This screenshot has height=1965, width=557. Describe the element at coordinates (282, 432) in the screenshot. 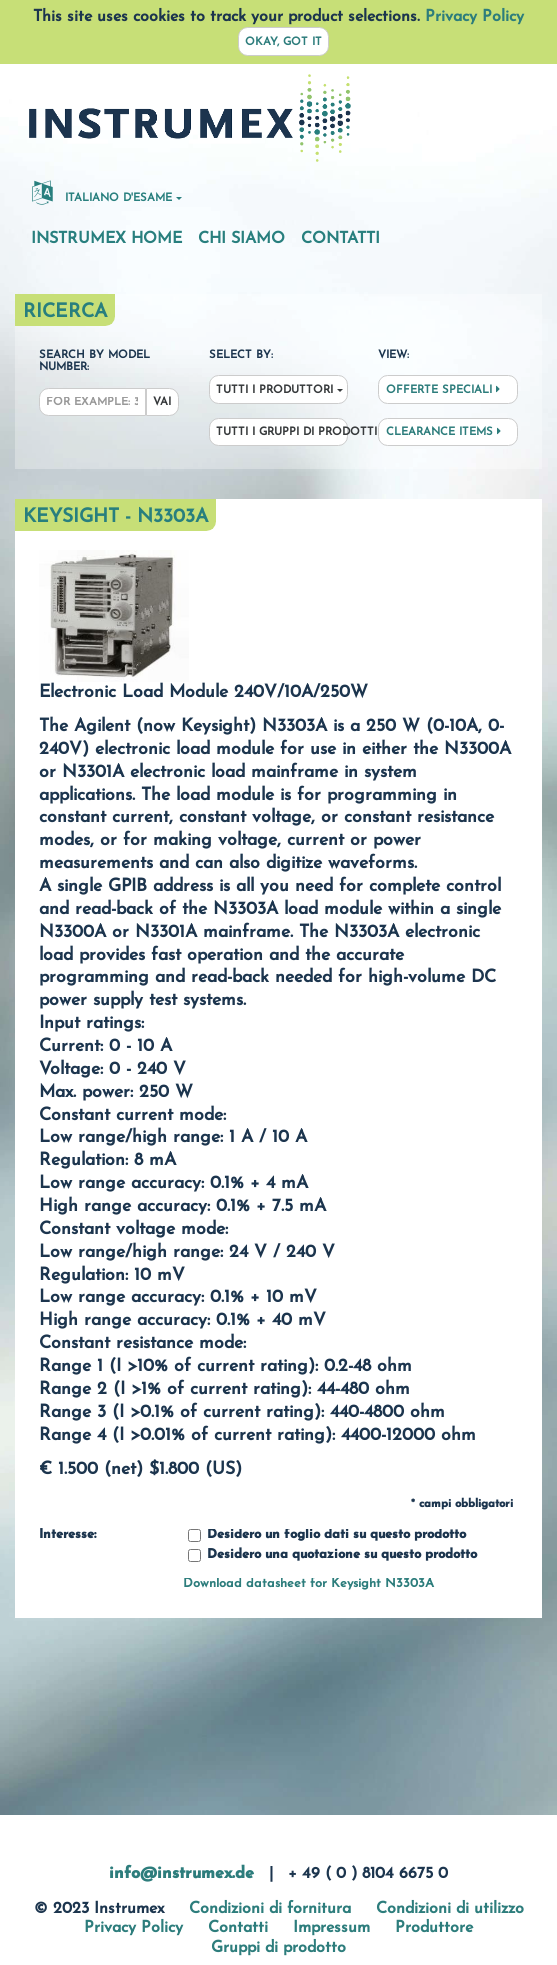

I see `Tutti i gruppi di prodotti` at that location.